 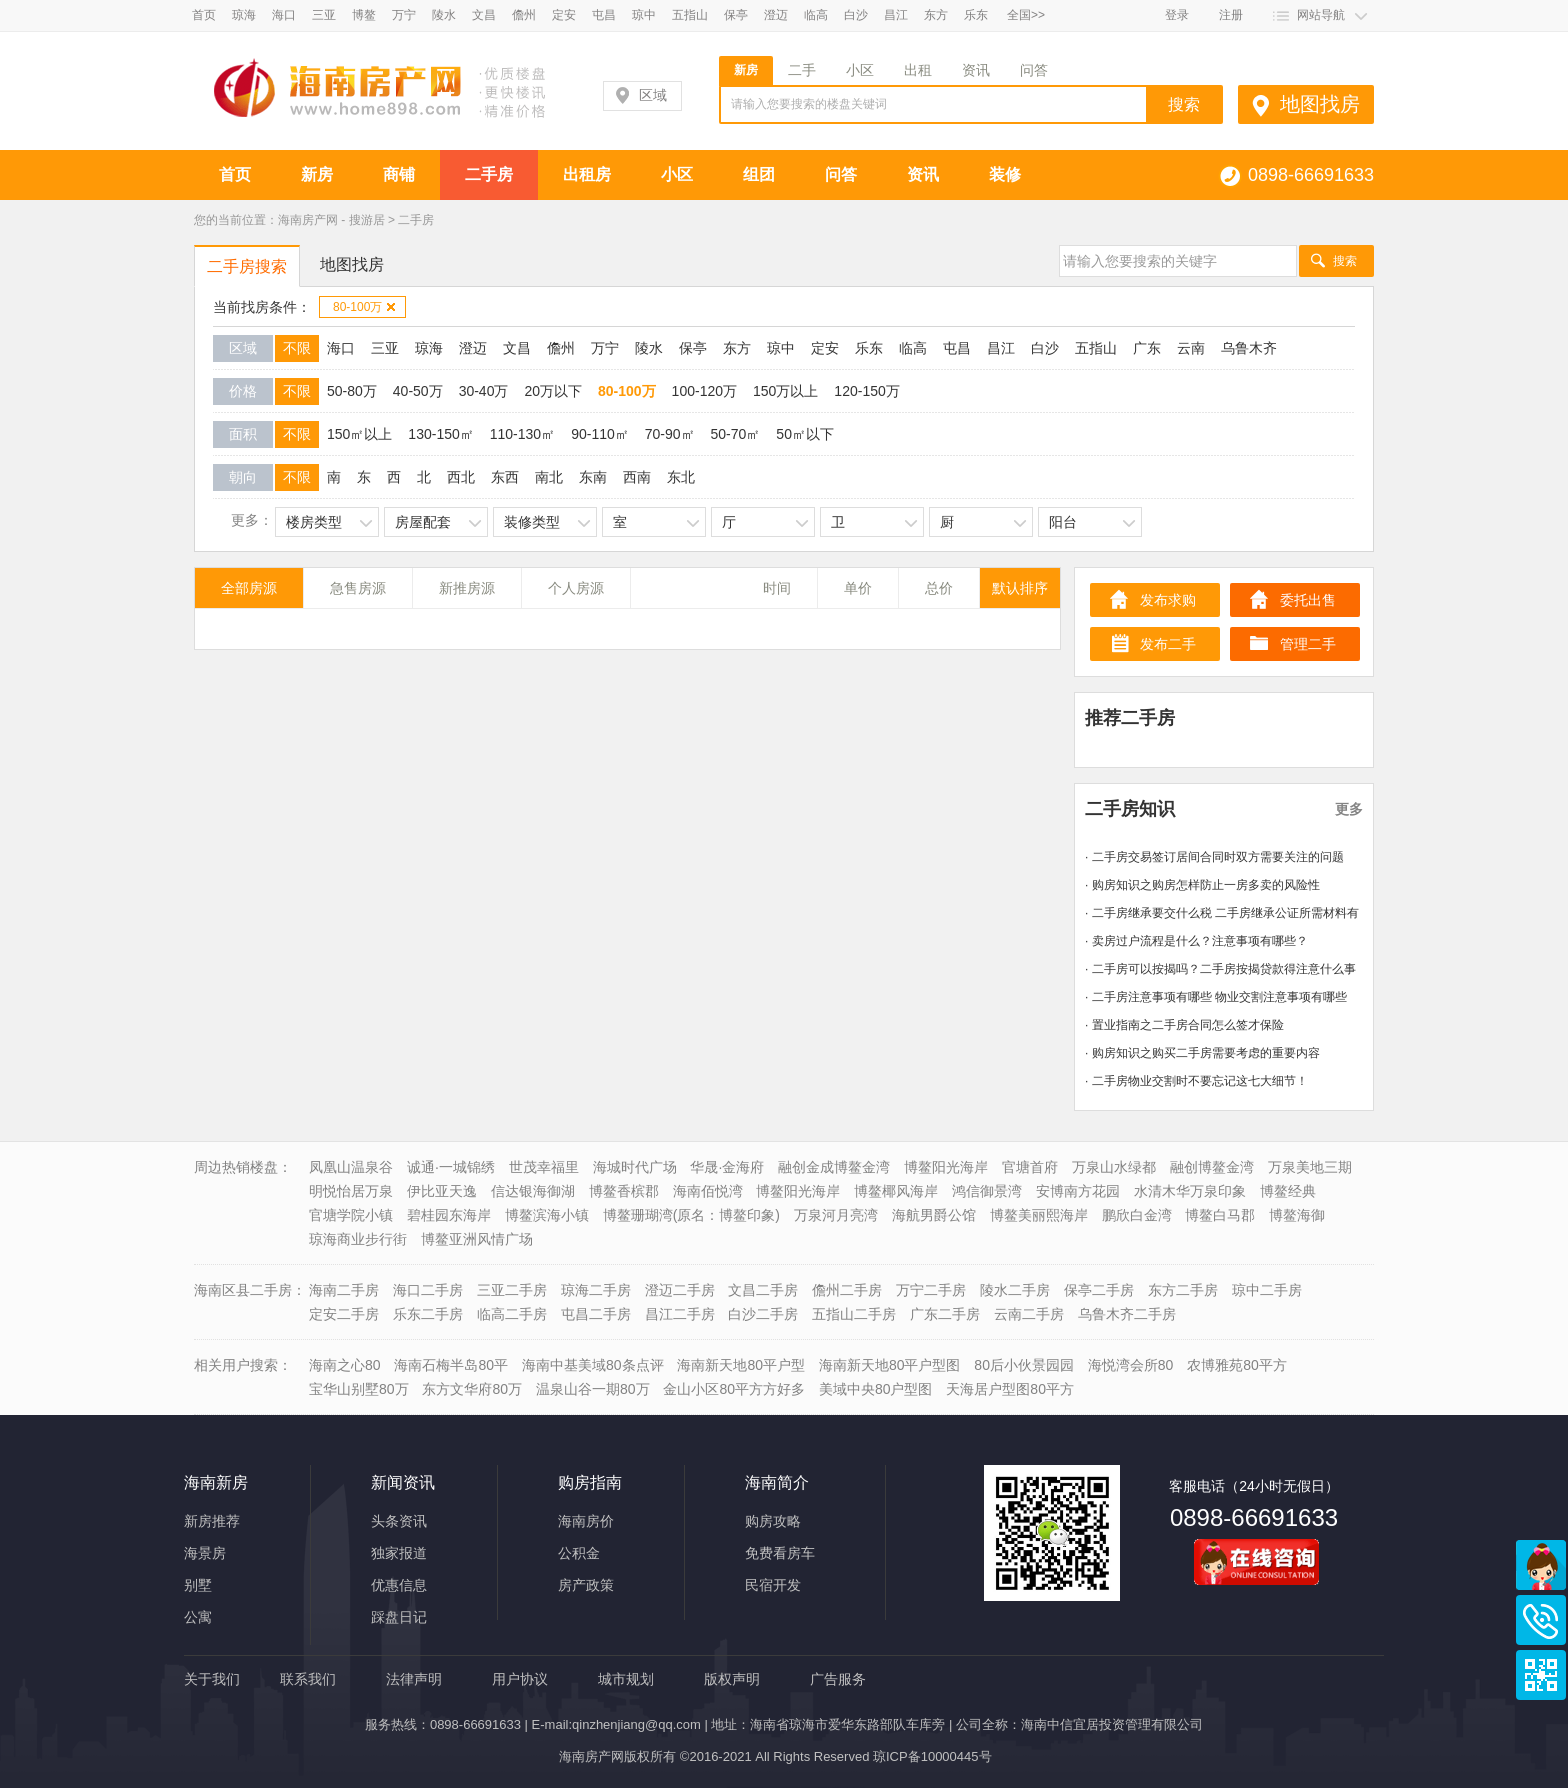 I want to click on 出租房, so click(x=587, y=174).